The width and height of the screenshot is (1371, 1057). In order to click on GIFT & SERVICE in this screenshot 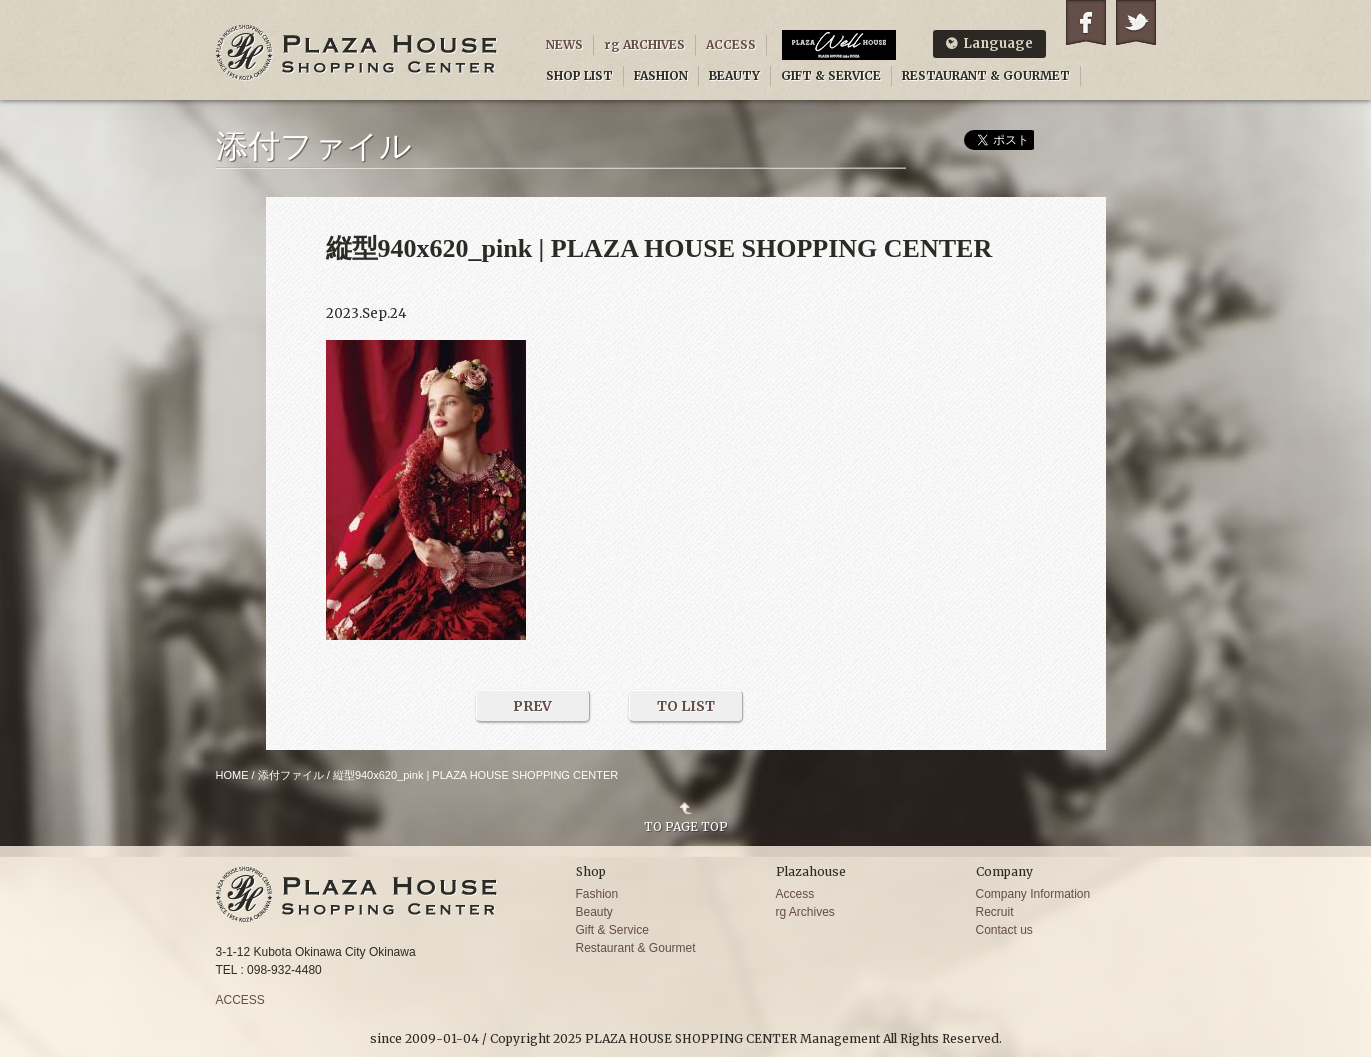, I will do `click(831, 75)`.